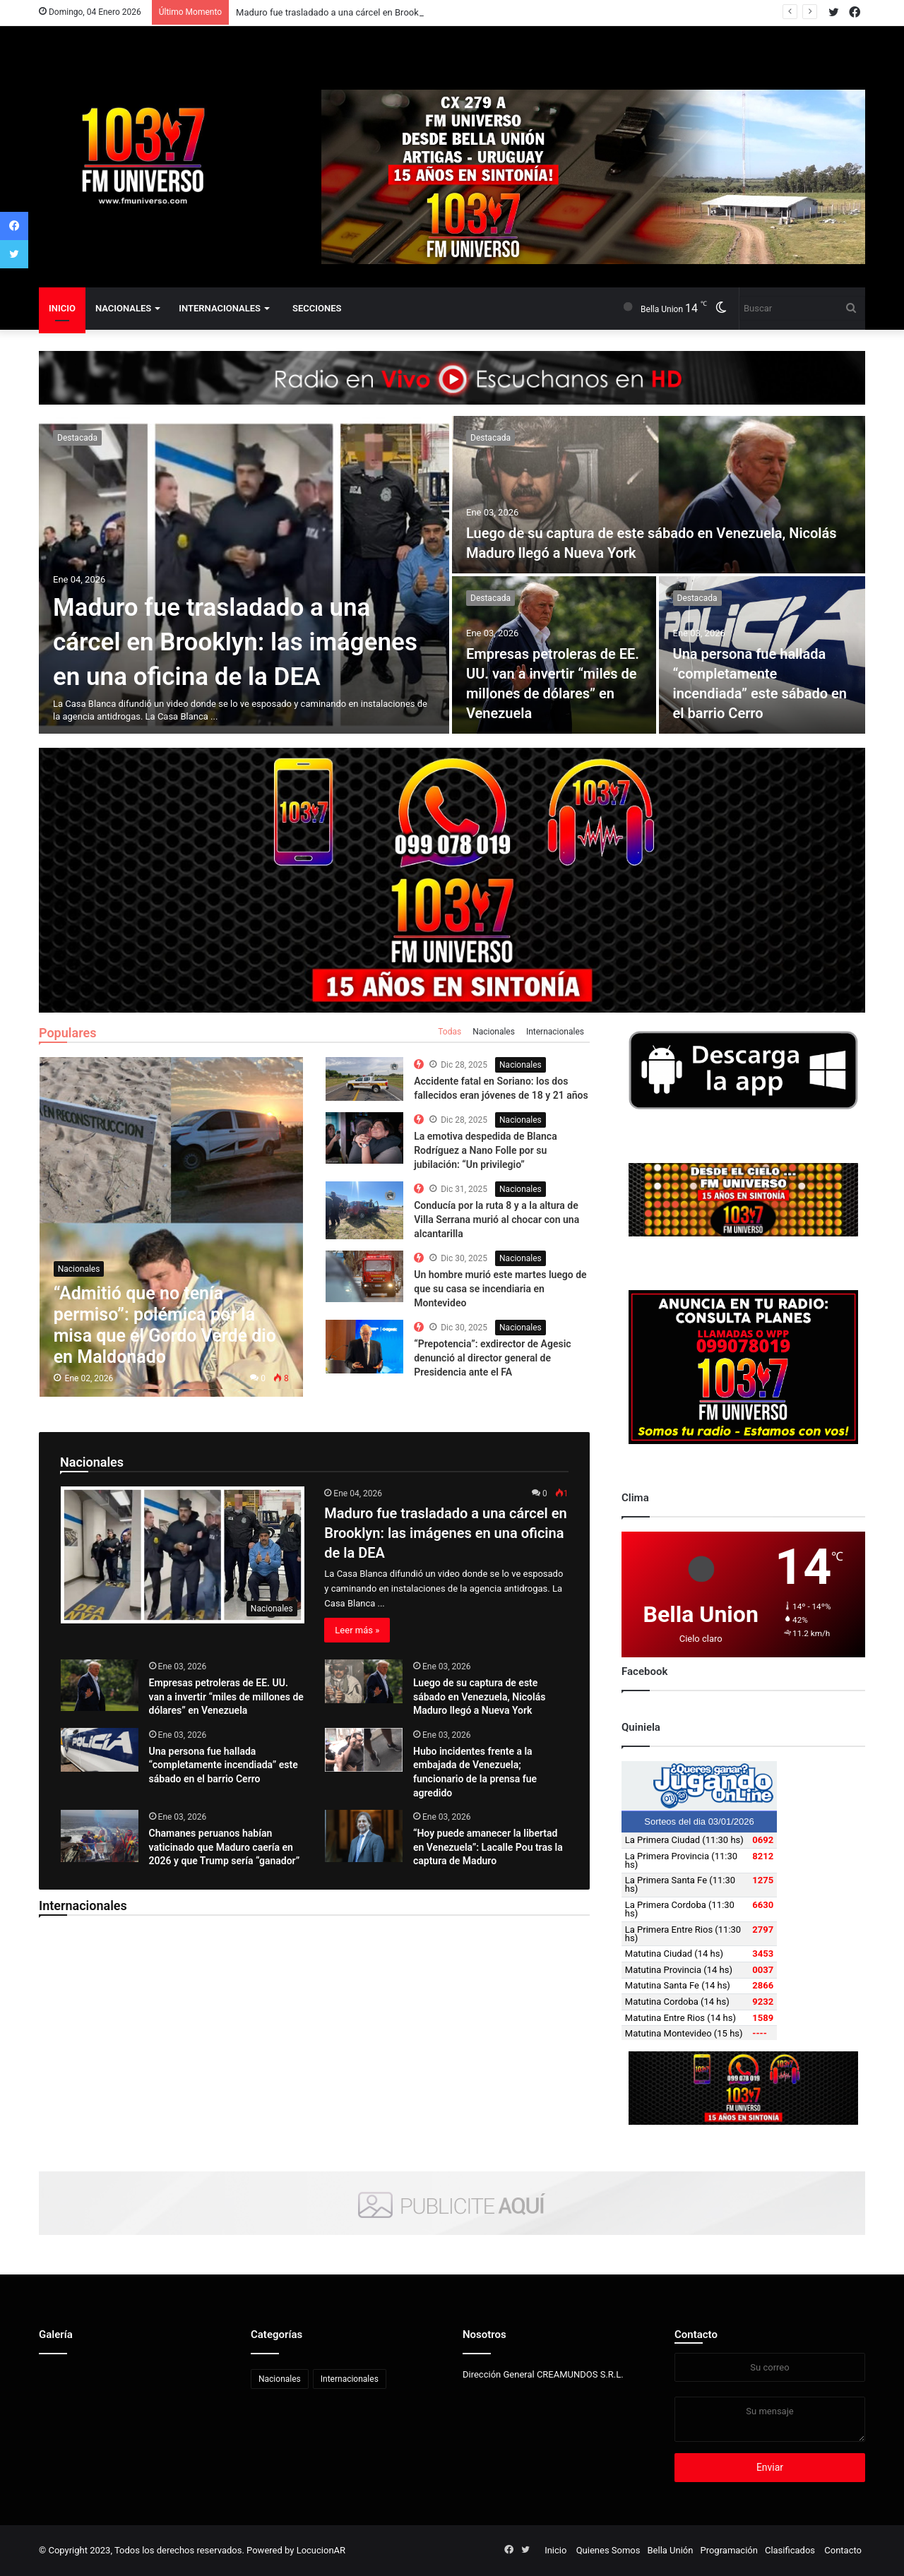 Image resolution: width=904 pixels, height=2576 pixels. What do you see at coordinates (696, 2334) in the screenshot?
I see `Contacto` at bounding box center [696, 2334].